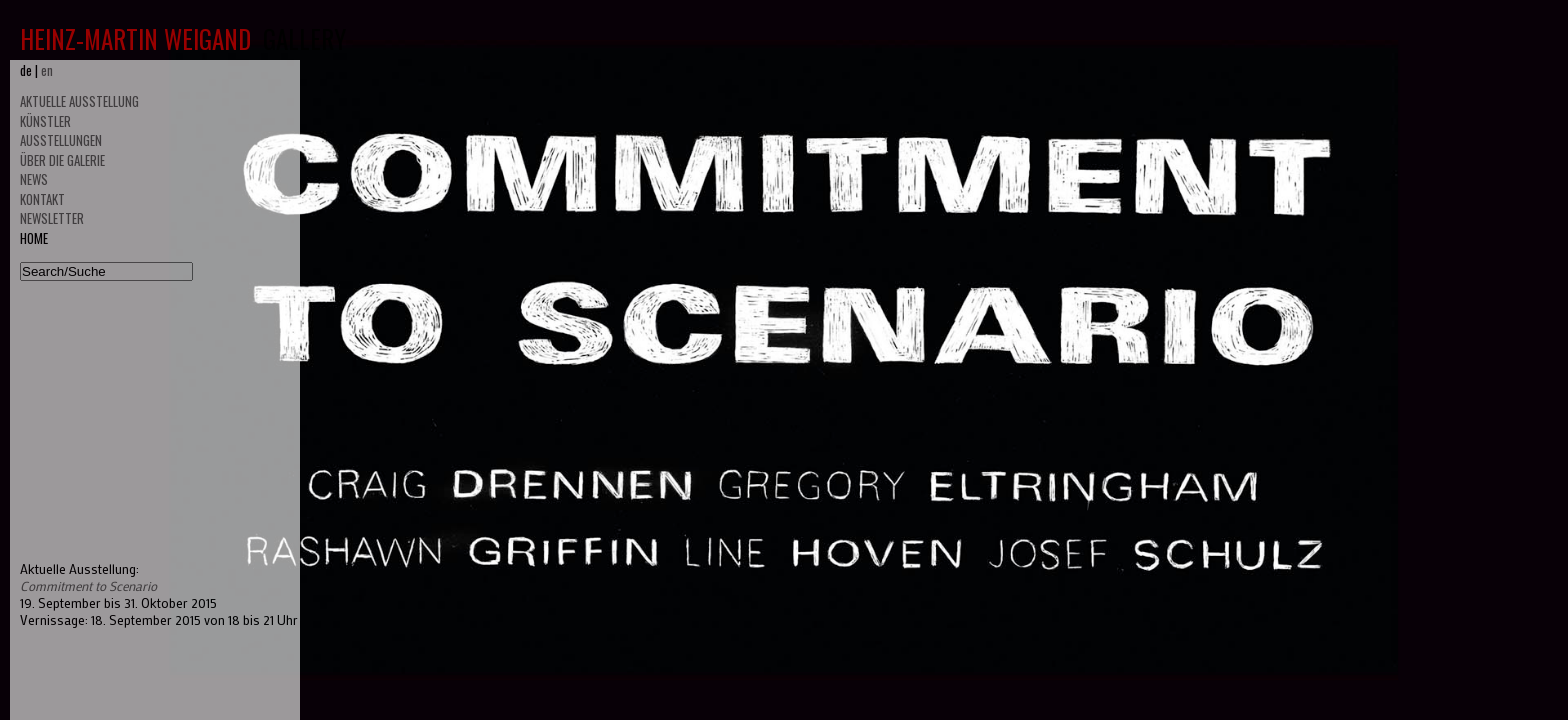 The width and height of the screenshot is (1568, 720). I want to click on NEWSLETTER, so click(52, 218).